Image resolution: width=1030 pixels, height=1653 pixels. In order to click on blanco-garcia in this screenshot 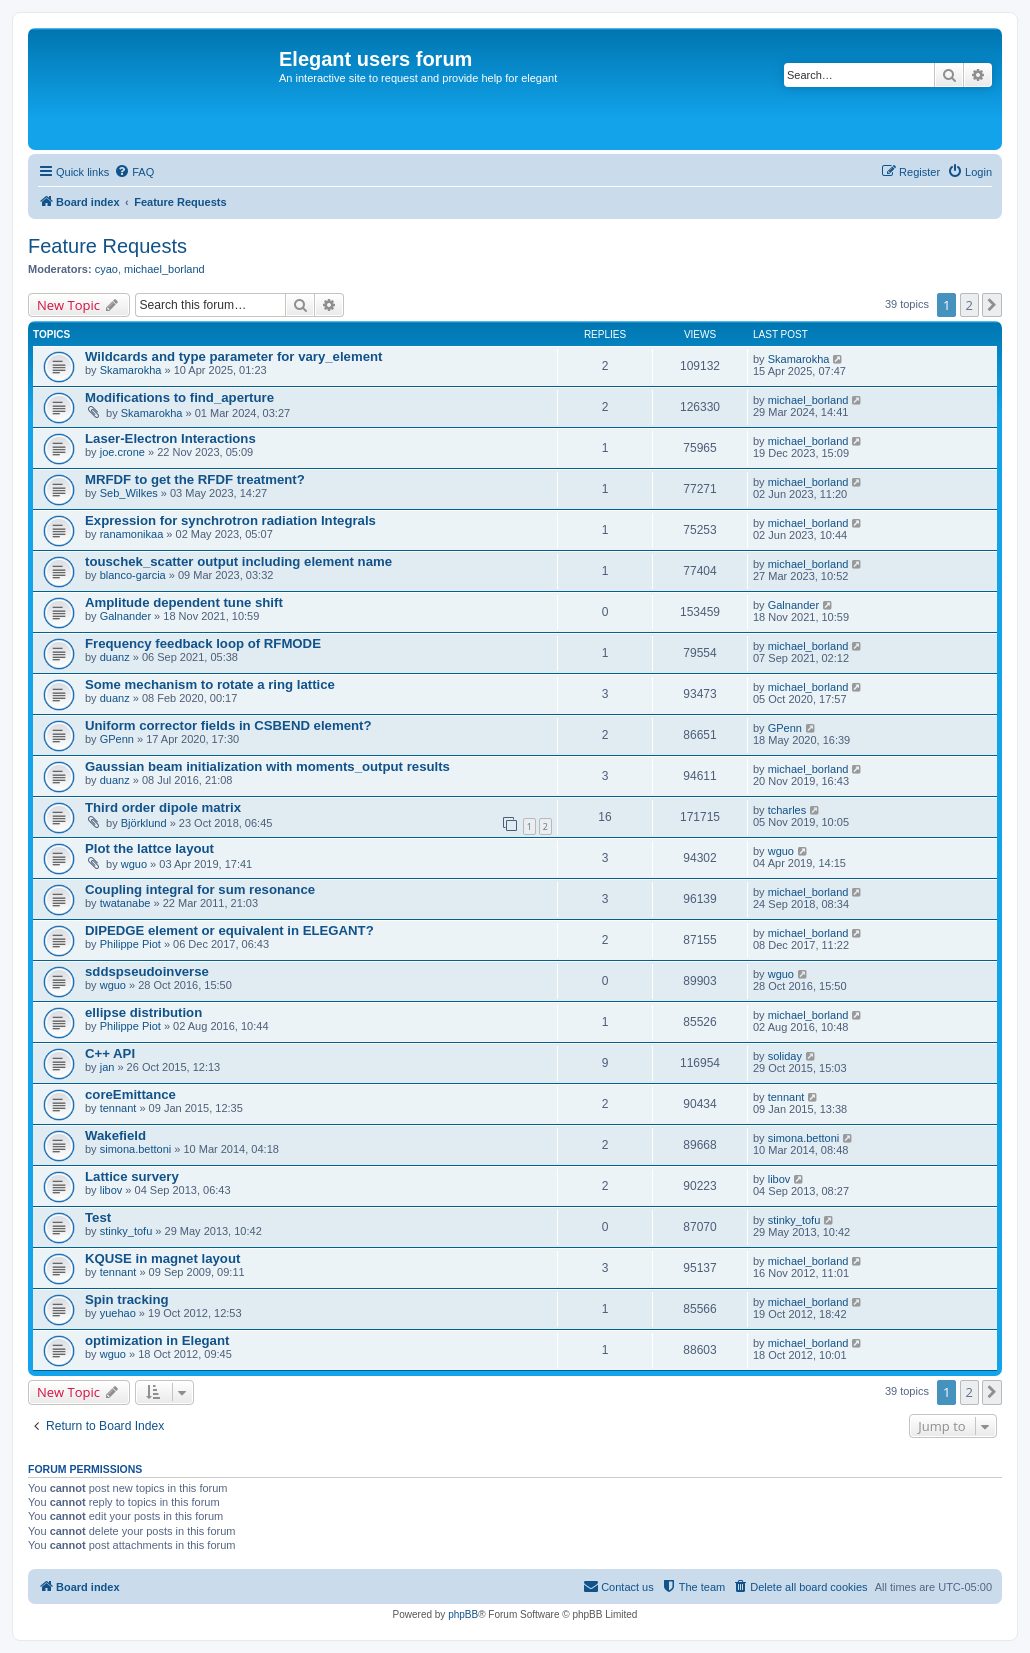, I will do `click(133, 575)`.